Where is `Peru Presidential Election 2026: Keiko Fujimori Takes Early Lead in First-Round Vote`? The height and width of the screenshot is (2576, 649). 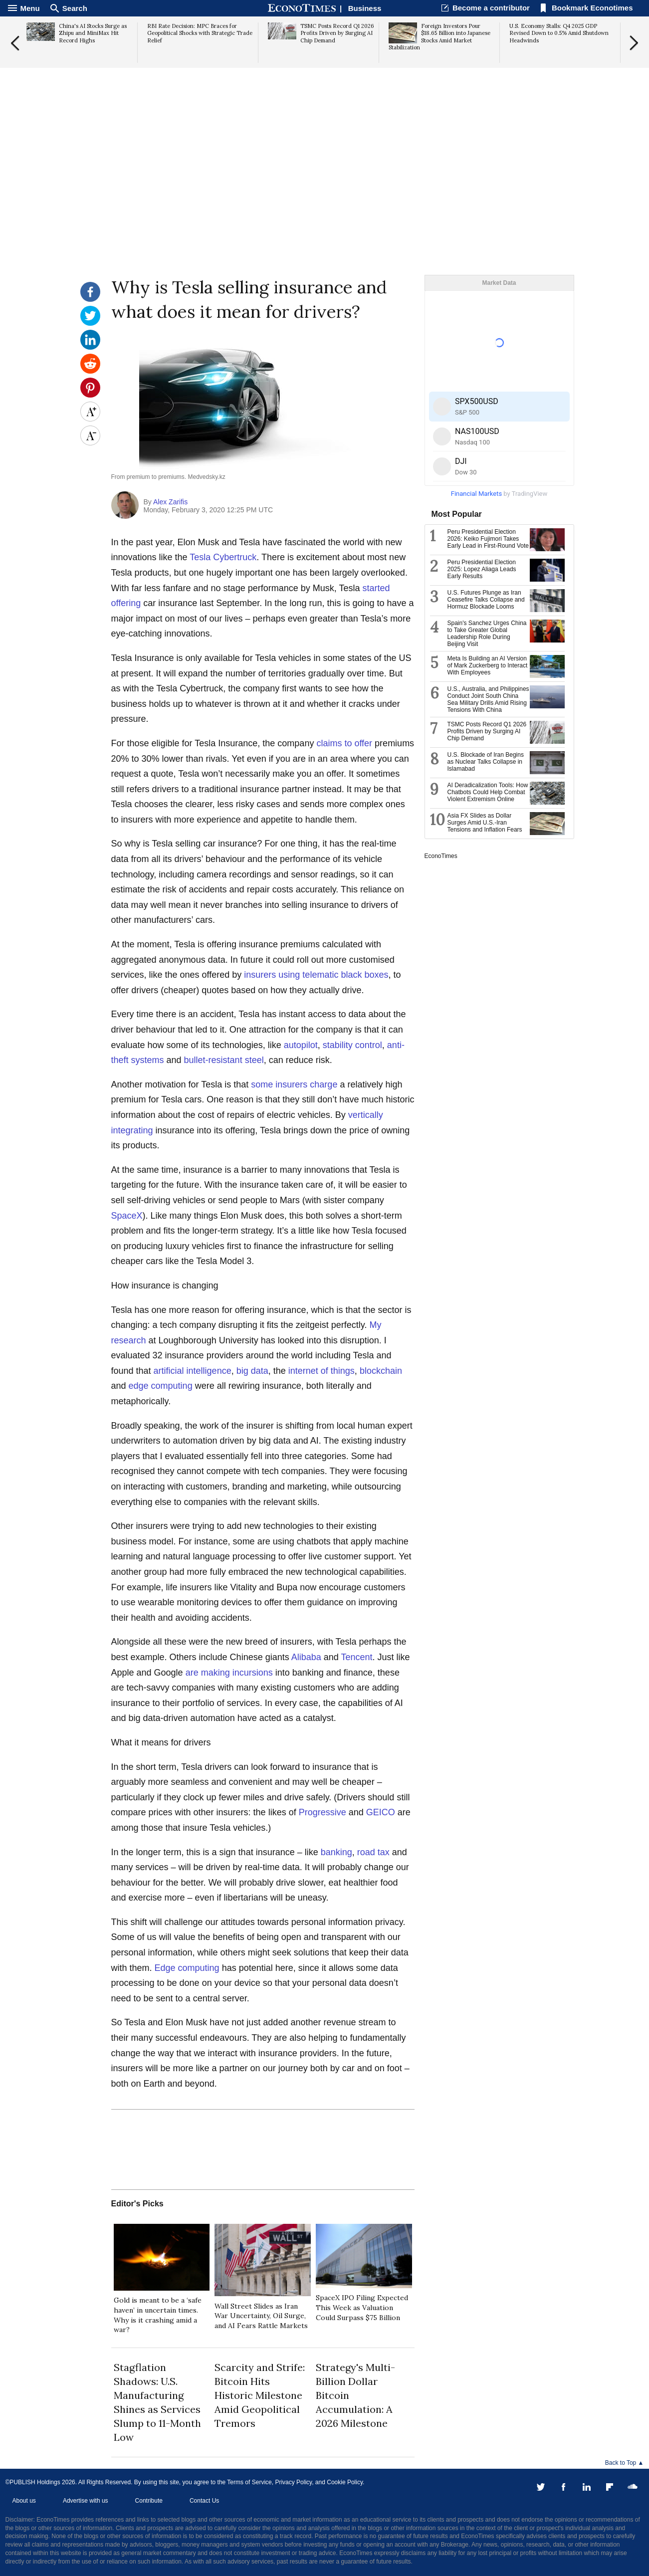 Peru Presidential Election 2026: Keiko Fujimori Takes Early Lead in First-Round Vote is located at coordinates (488, 538).